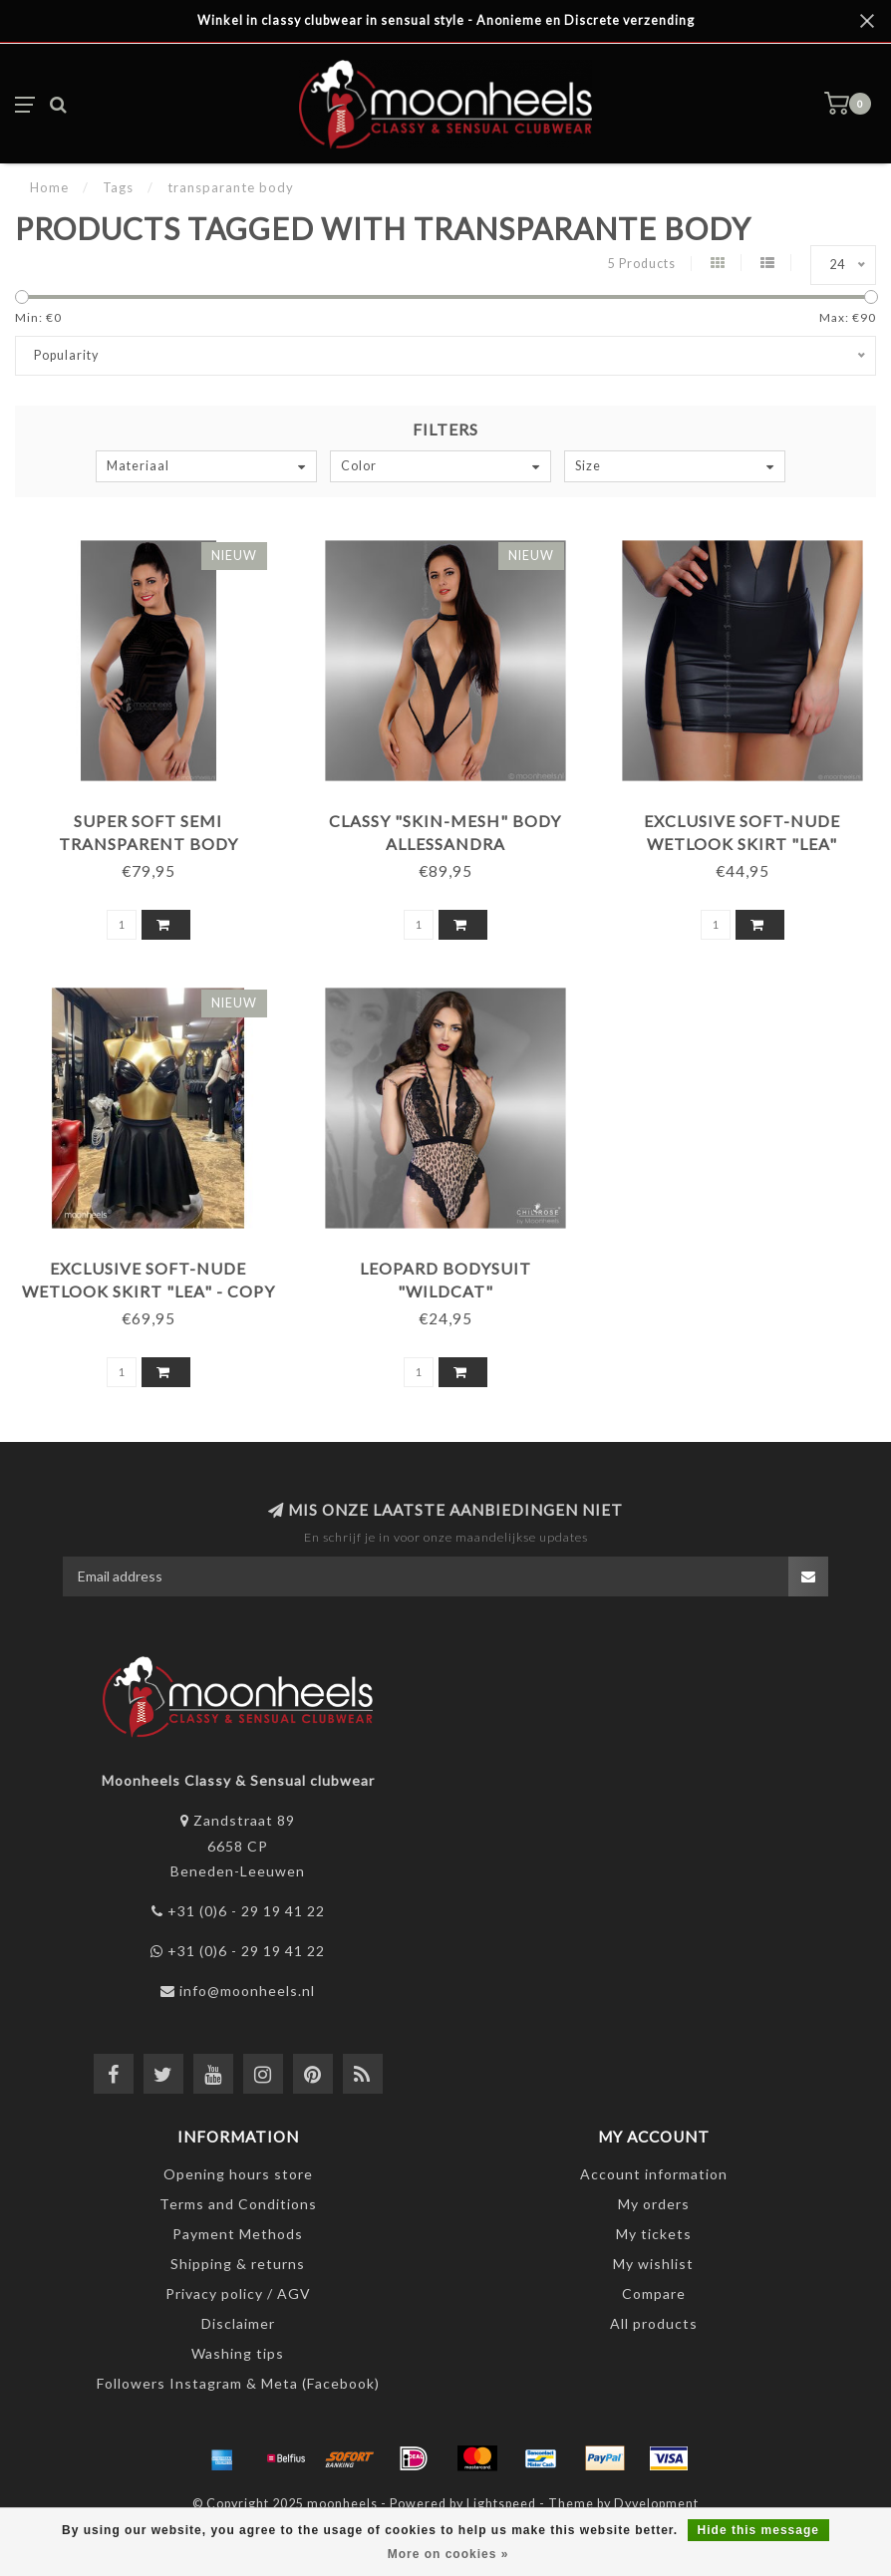 This screenshot has height=2576, width=891. Describe the element at coordinates (448, 2554) in the screenshot. I see `More on cookies »` at that location.